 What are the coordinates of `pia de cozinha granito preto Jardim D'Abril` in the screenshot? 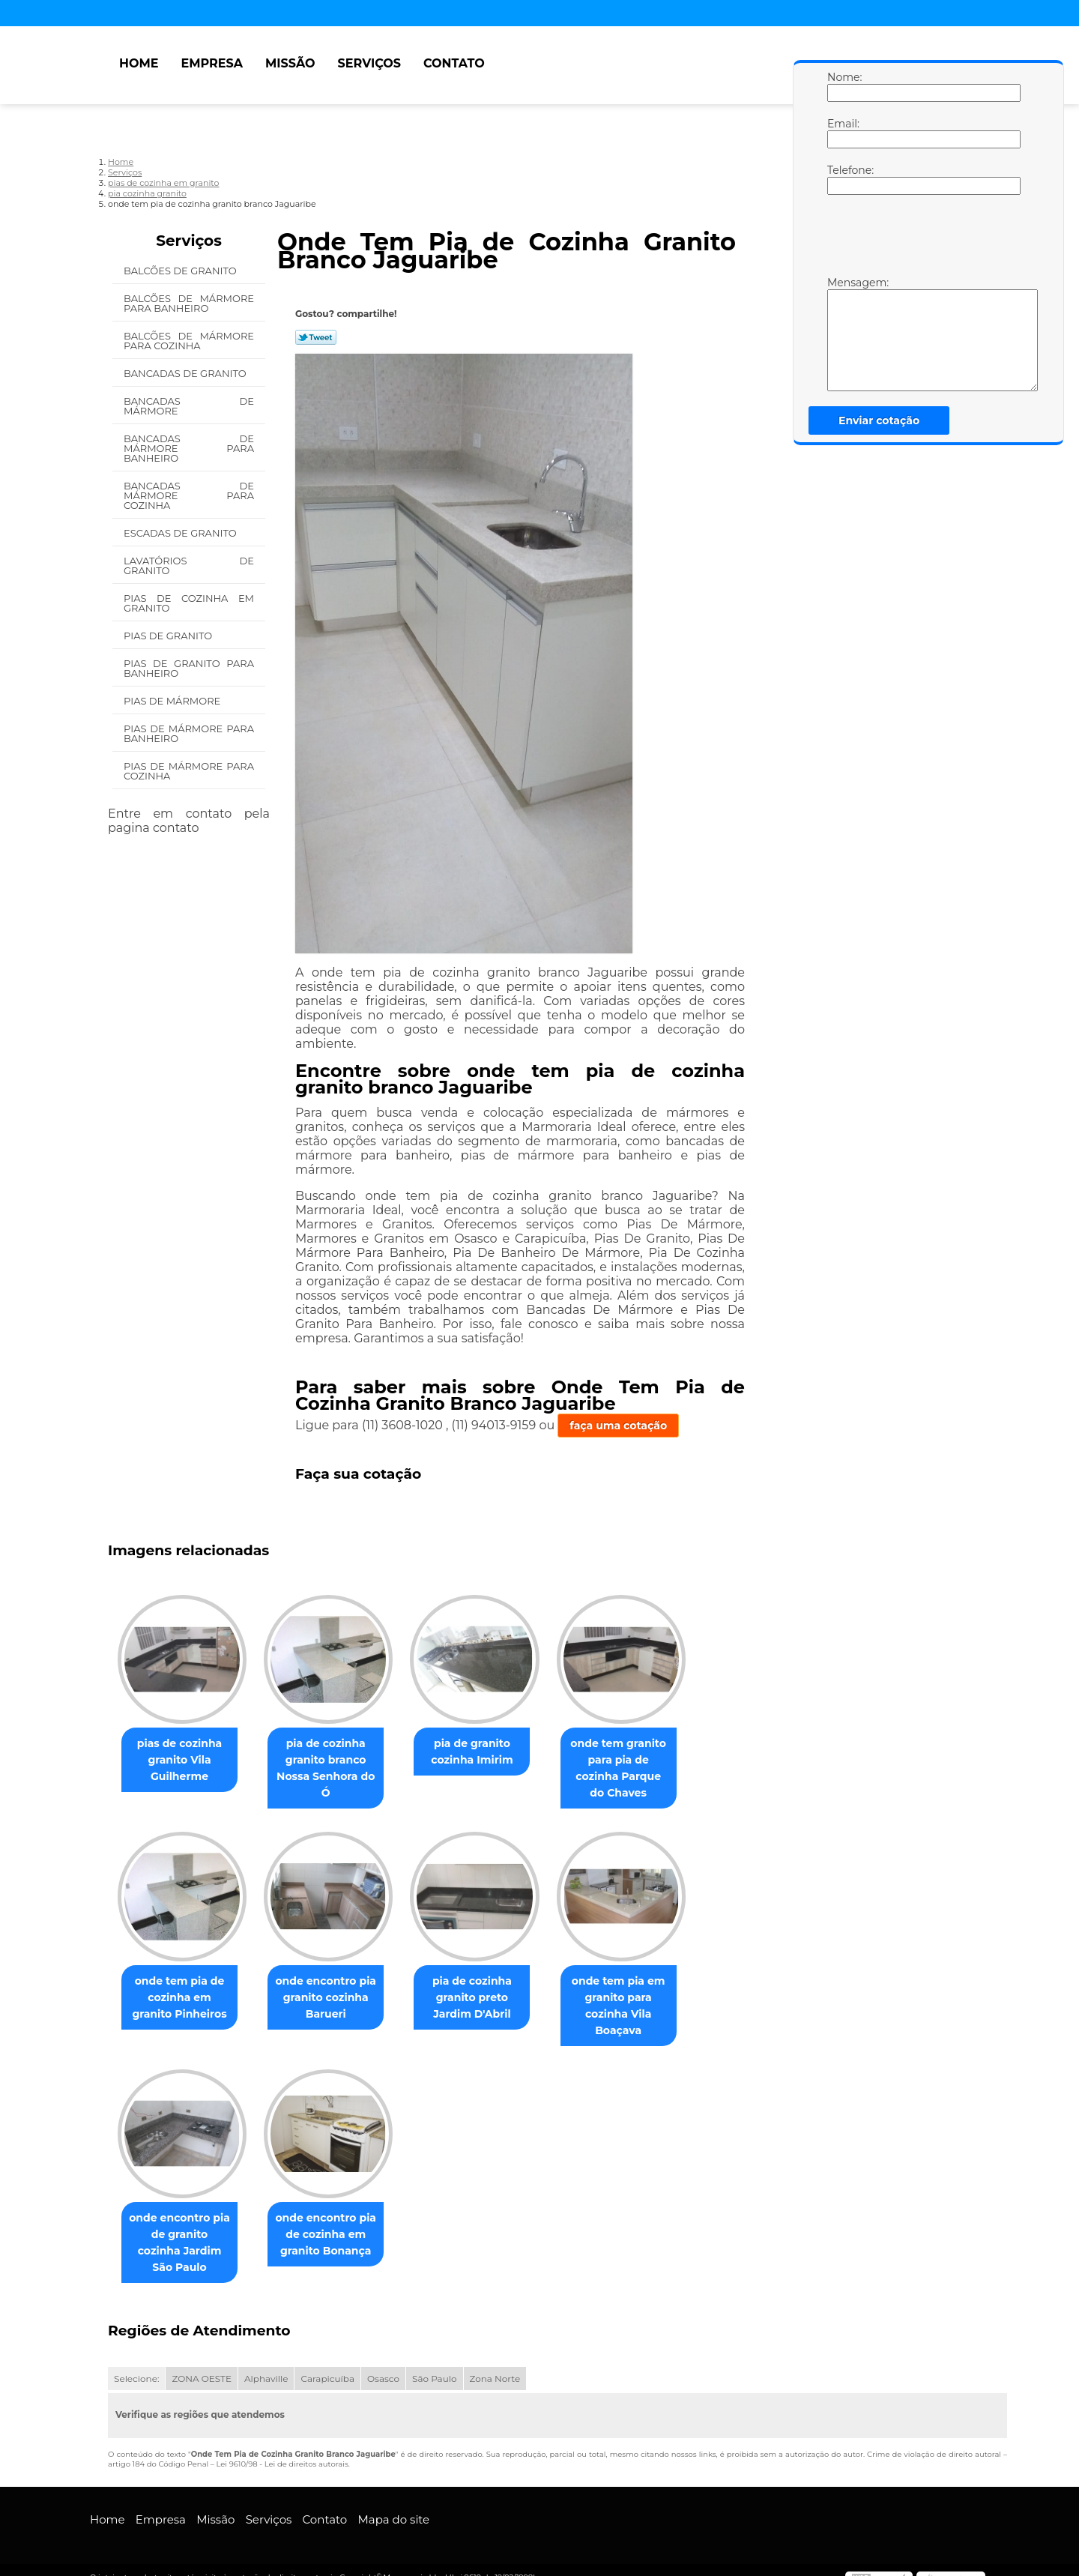 It's located at (487, 1998).